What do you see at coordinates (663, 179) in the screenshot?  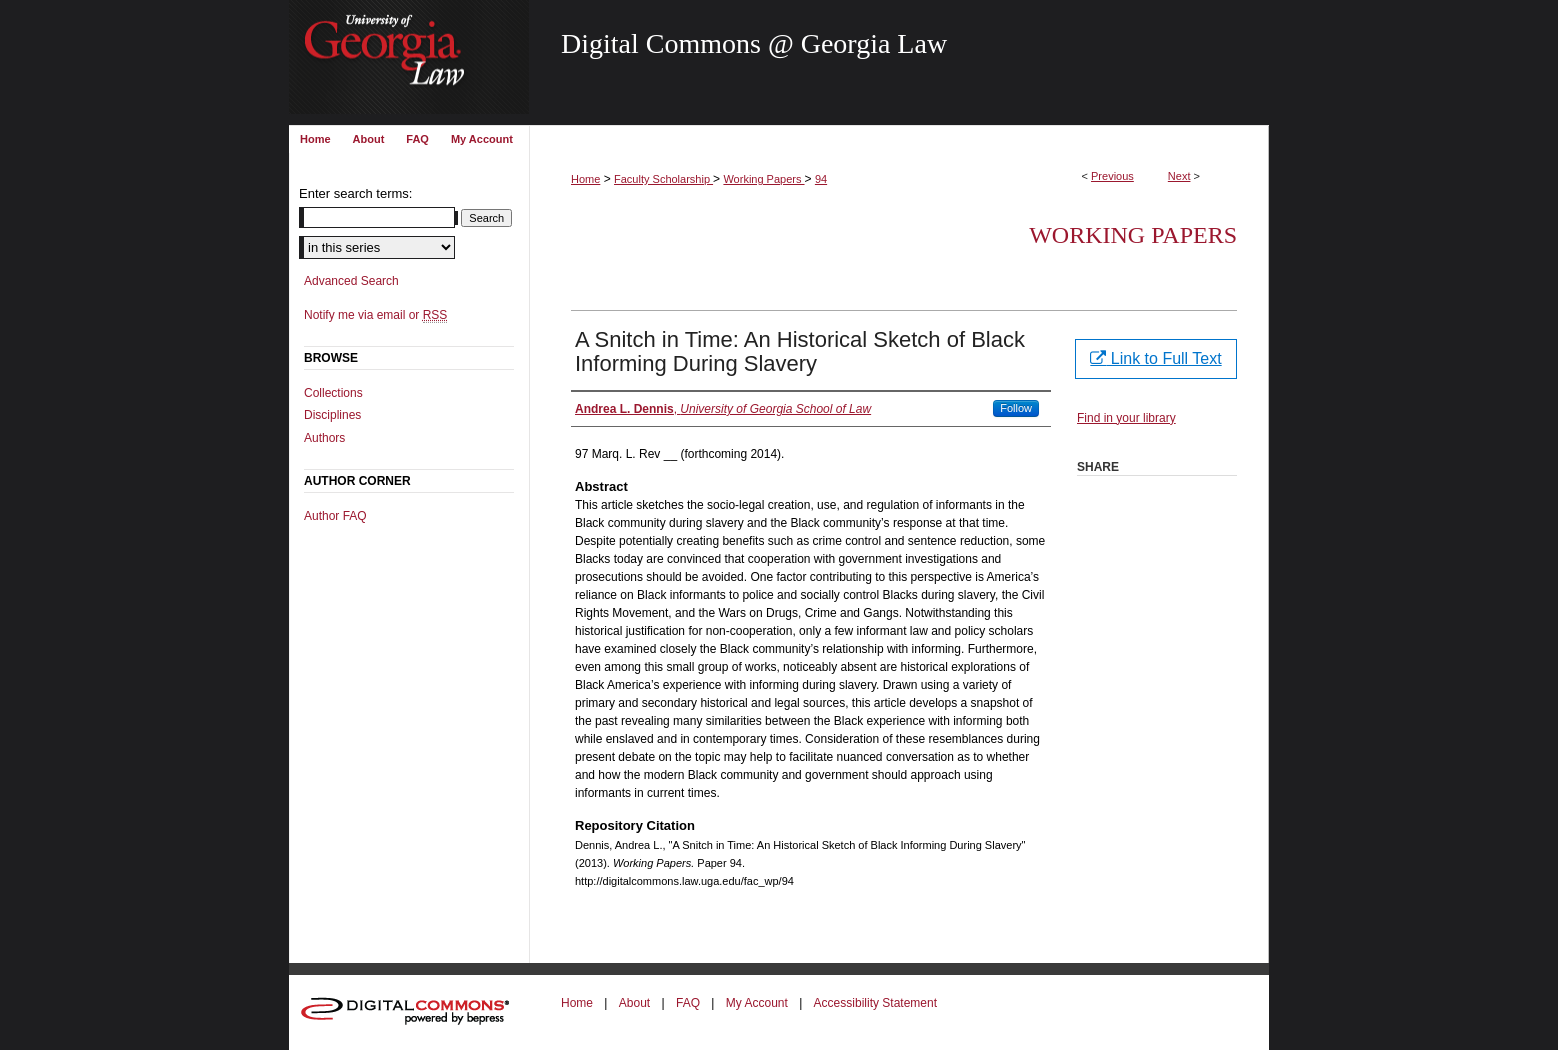 I see `Faculty Scholarship` at bounding box center [663, 179].